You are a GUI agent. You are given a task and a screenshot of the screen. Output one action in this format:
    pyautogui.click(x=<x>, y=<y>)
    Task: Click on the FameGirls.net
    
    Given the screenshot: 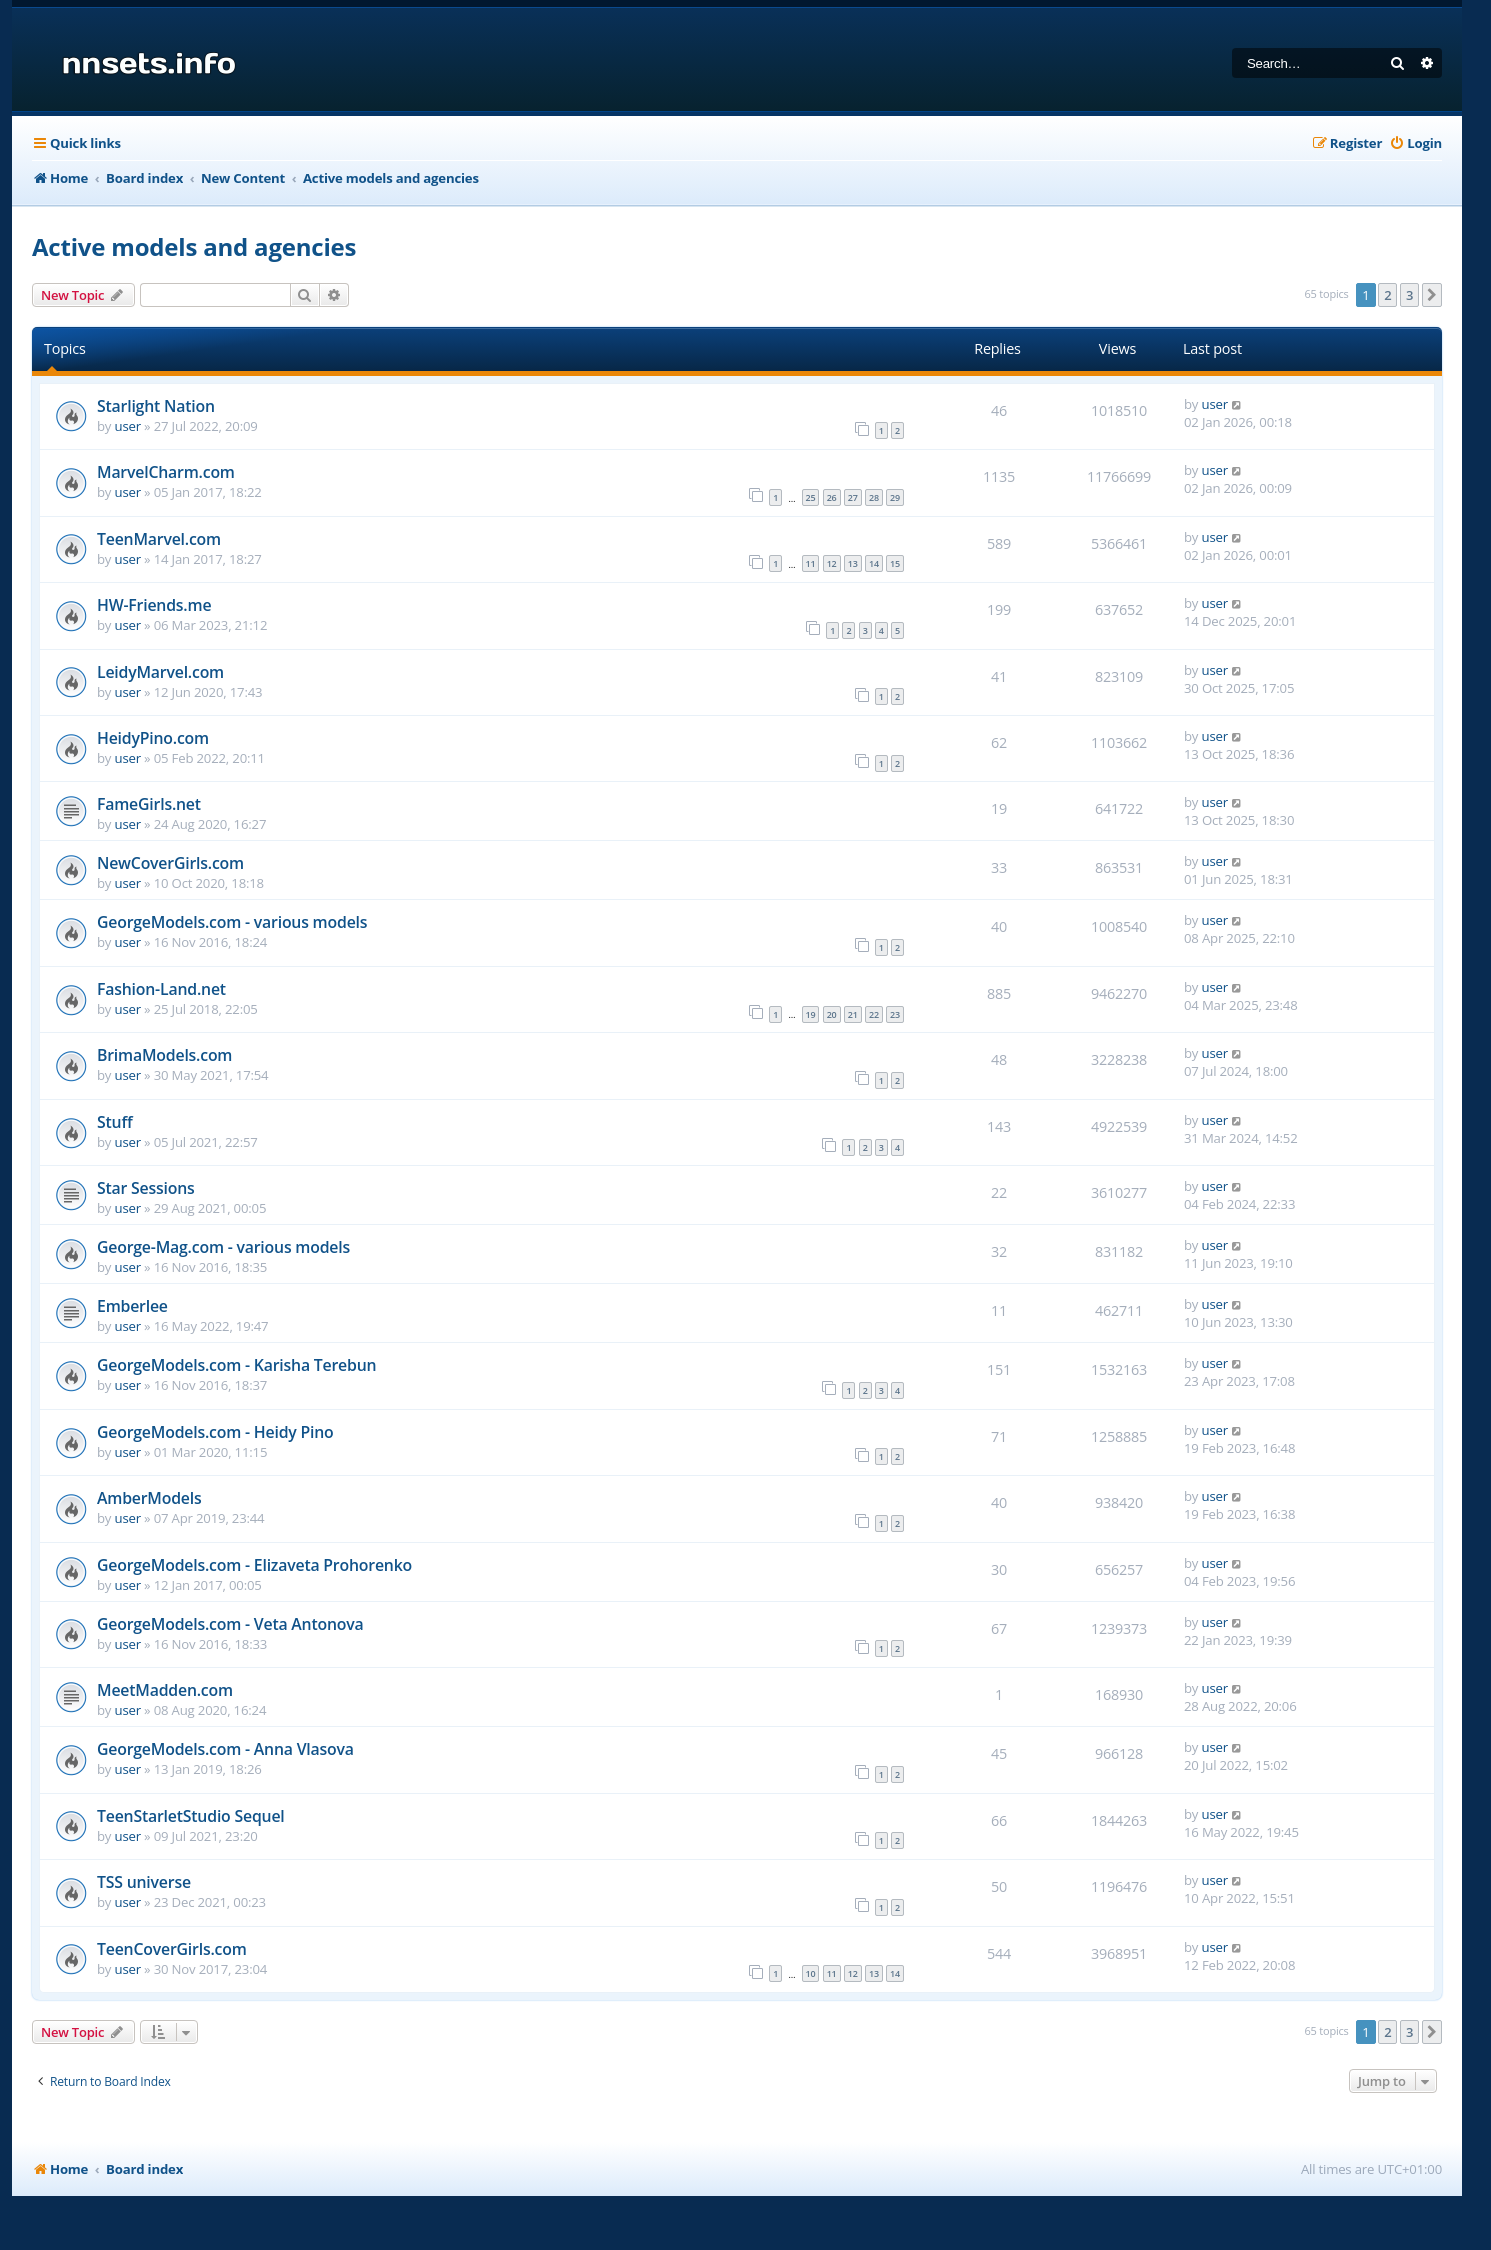 What is the action you would take?
    pyautogui.click(x=149, y=804)
    